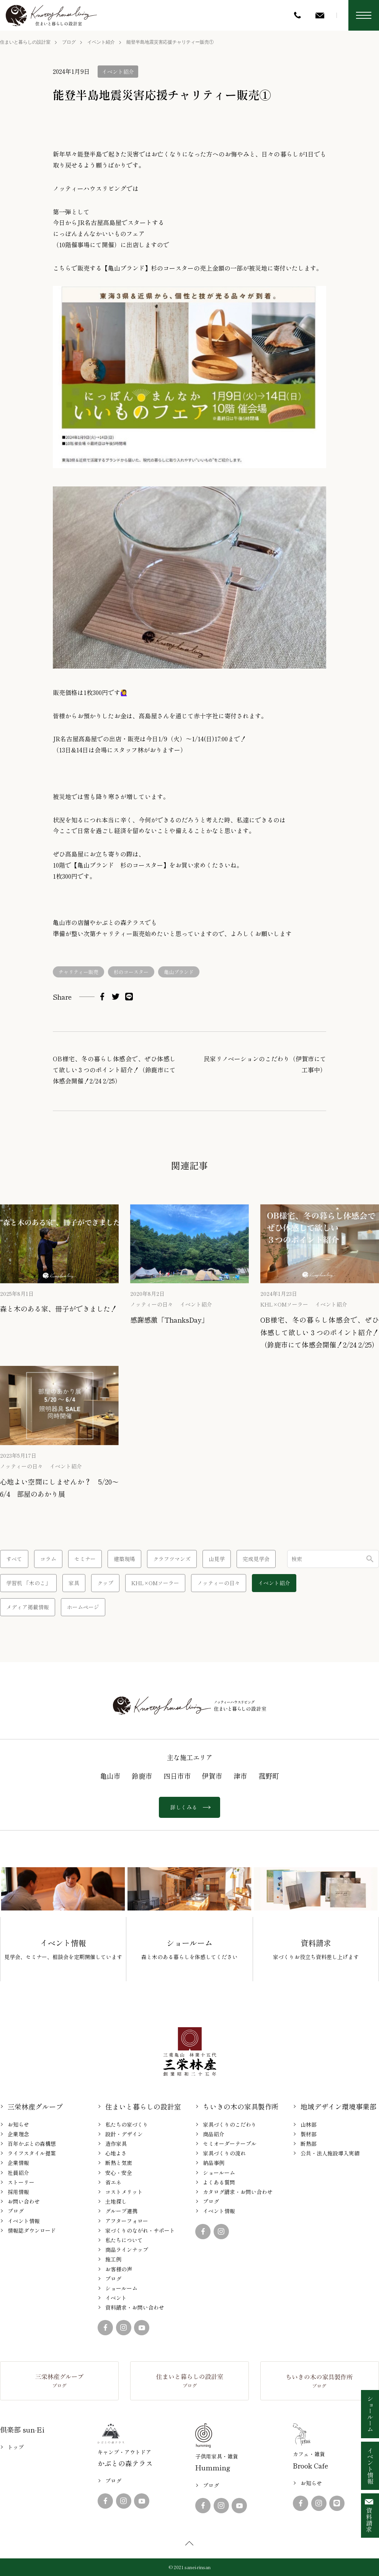 The width and height of the screenshot is (379, 2576). Describe the element at coordinates (309, 2124) in the screenshot. I see `山林部` at that location.